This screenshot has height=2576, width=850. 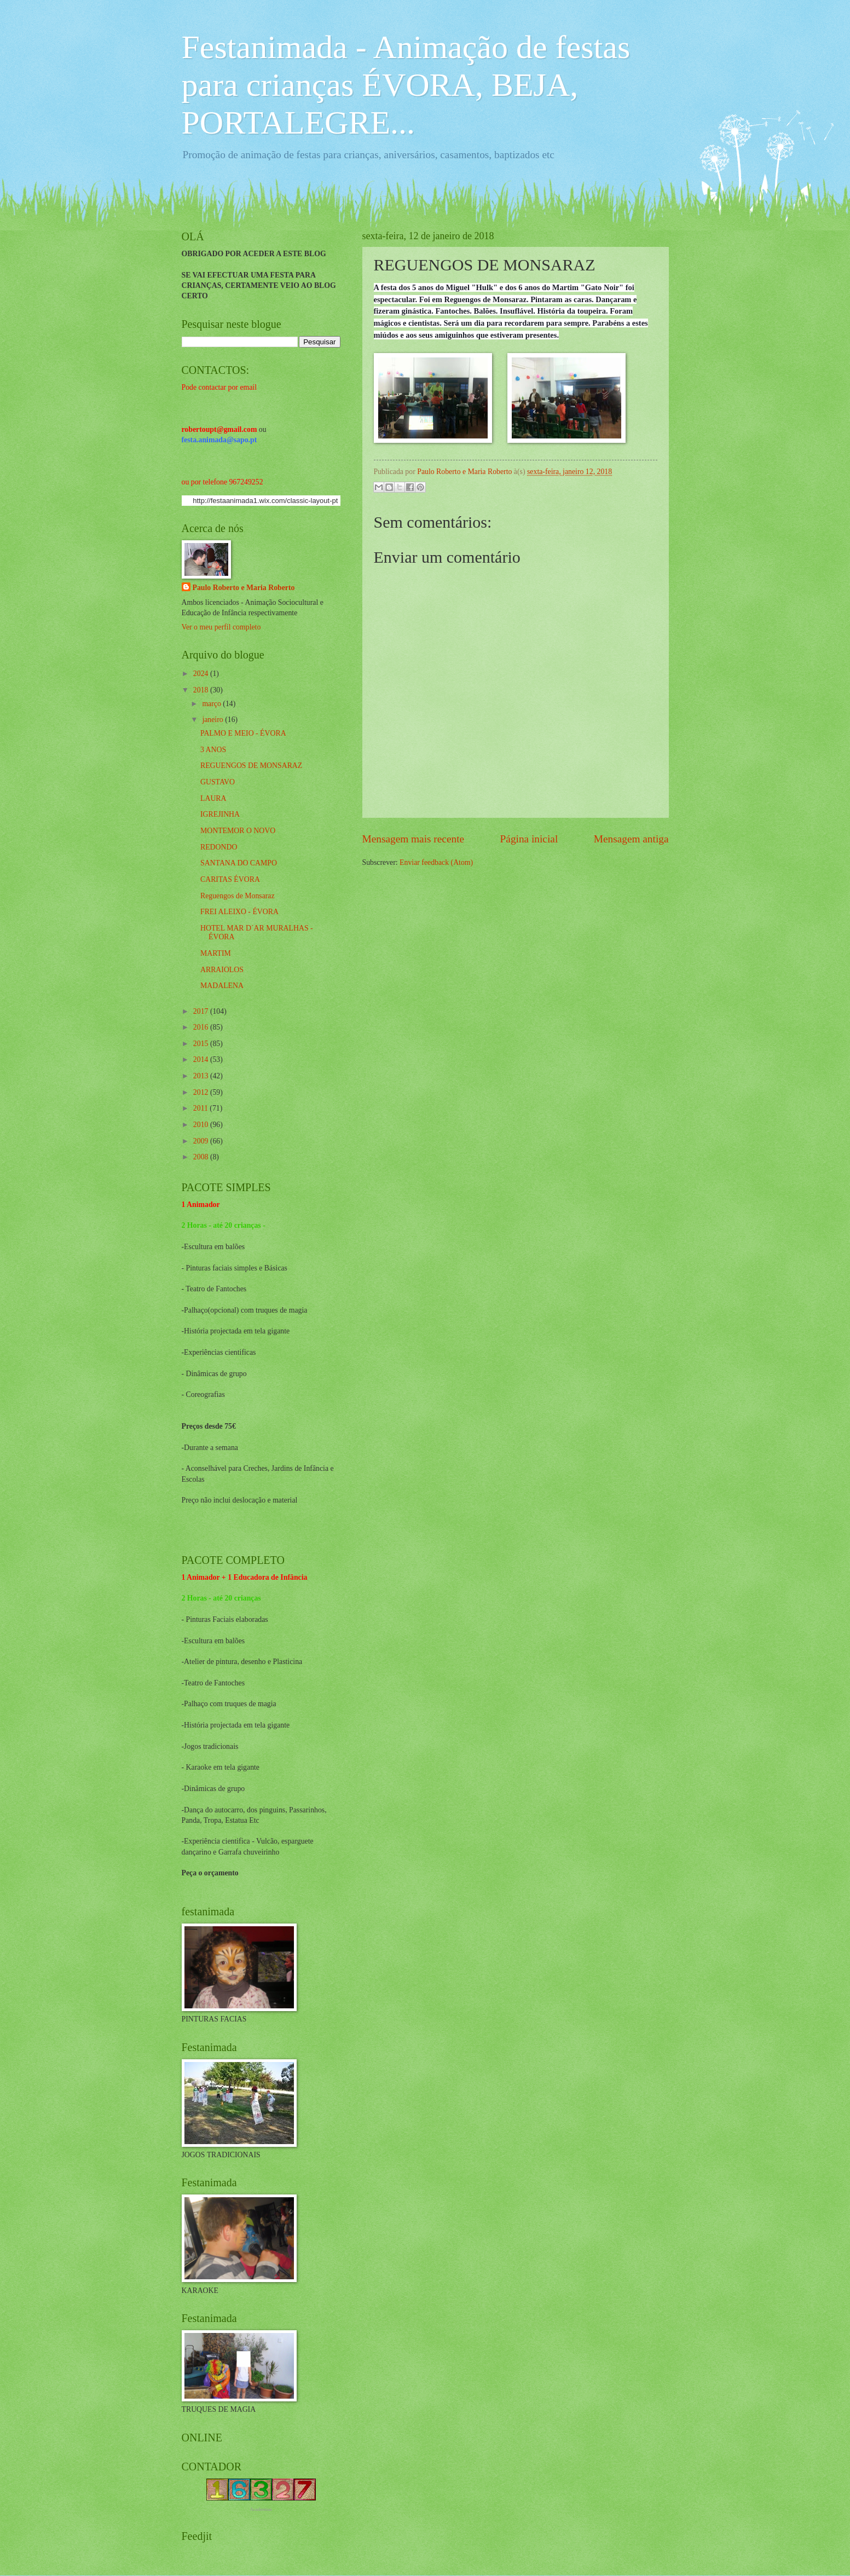 What do you see at coordinates (212, 704) in the screenshot?
I see `março` at bounding box center [212, 704].